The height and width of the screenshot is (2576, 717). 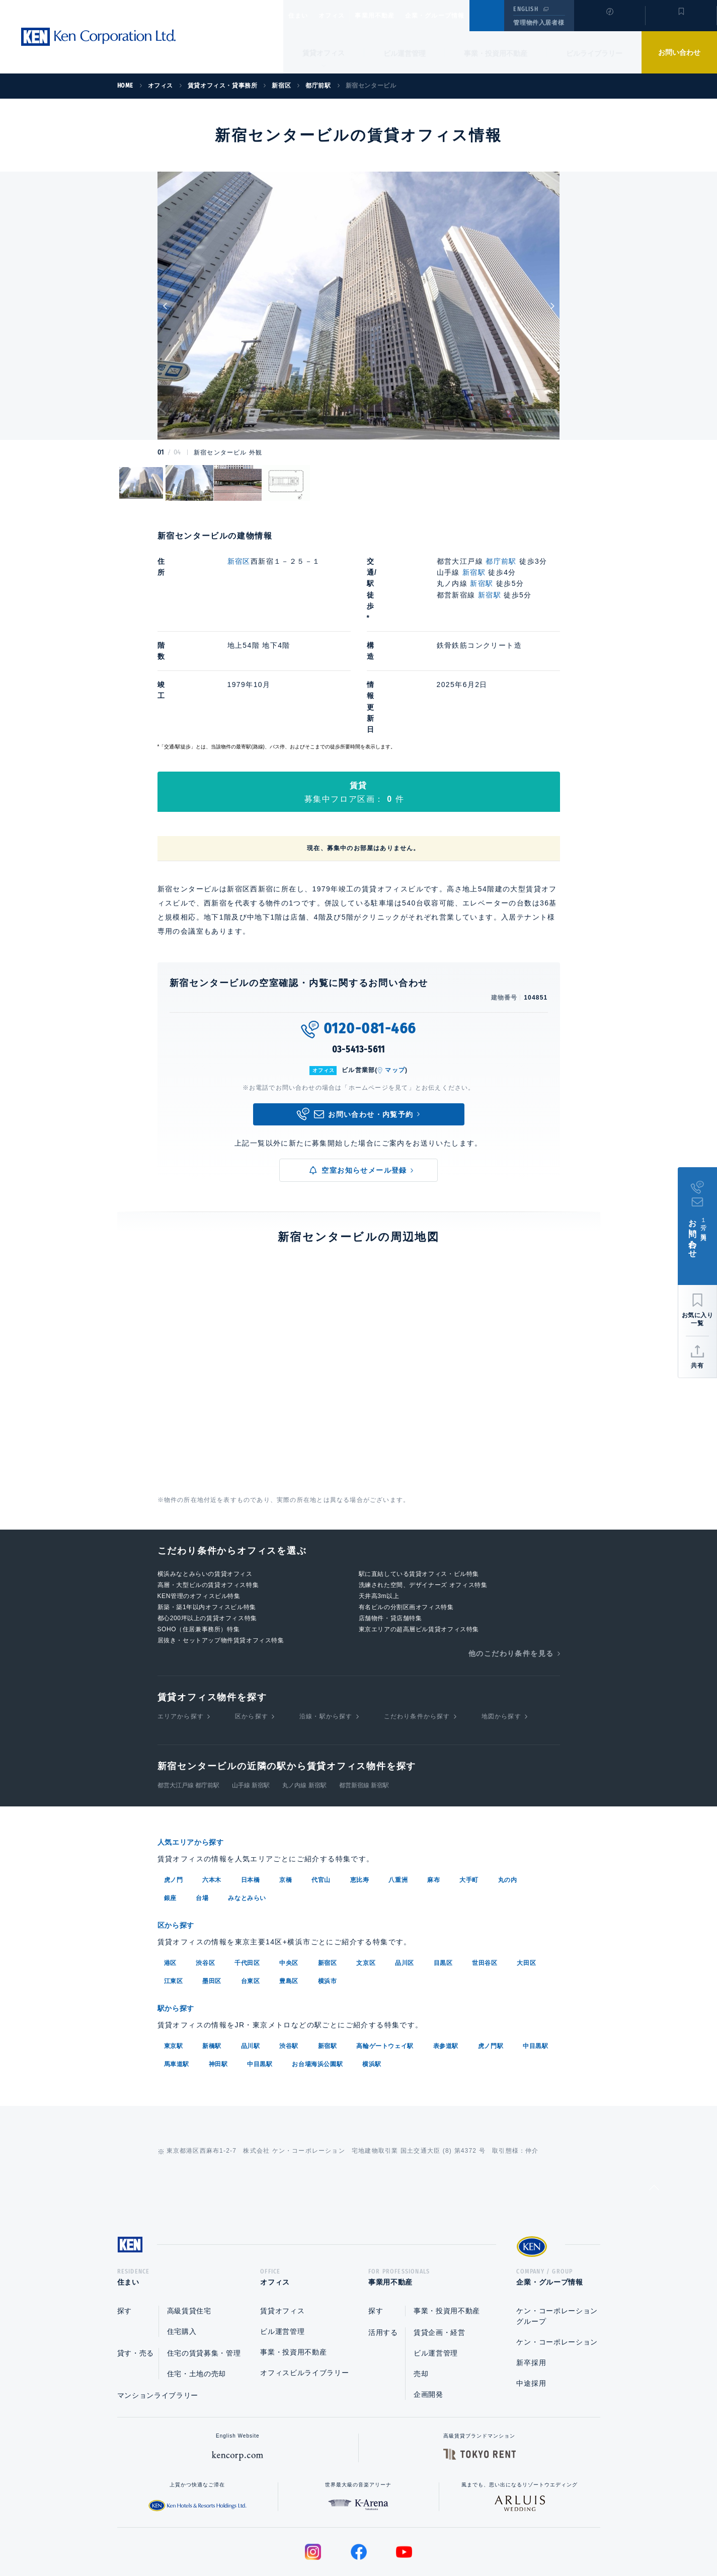 What do you see at coordinates (188, 1706) in the screenshot?
I see `都営大江戸線 都庁前駅` at bounding box center [188, 1706].